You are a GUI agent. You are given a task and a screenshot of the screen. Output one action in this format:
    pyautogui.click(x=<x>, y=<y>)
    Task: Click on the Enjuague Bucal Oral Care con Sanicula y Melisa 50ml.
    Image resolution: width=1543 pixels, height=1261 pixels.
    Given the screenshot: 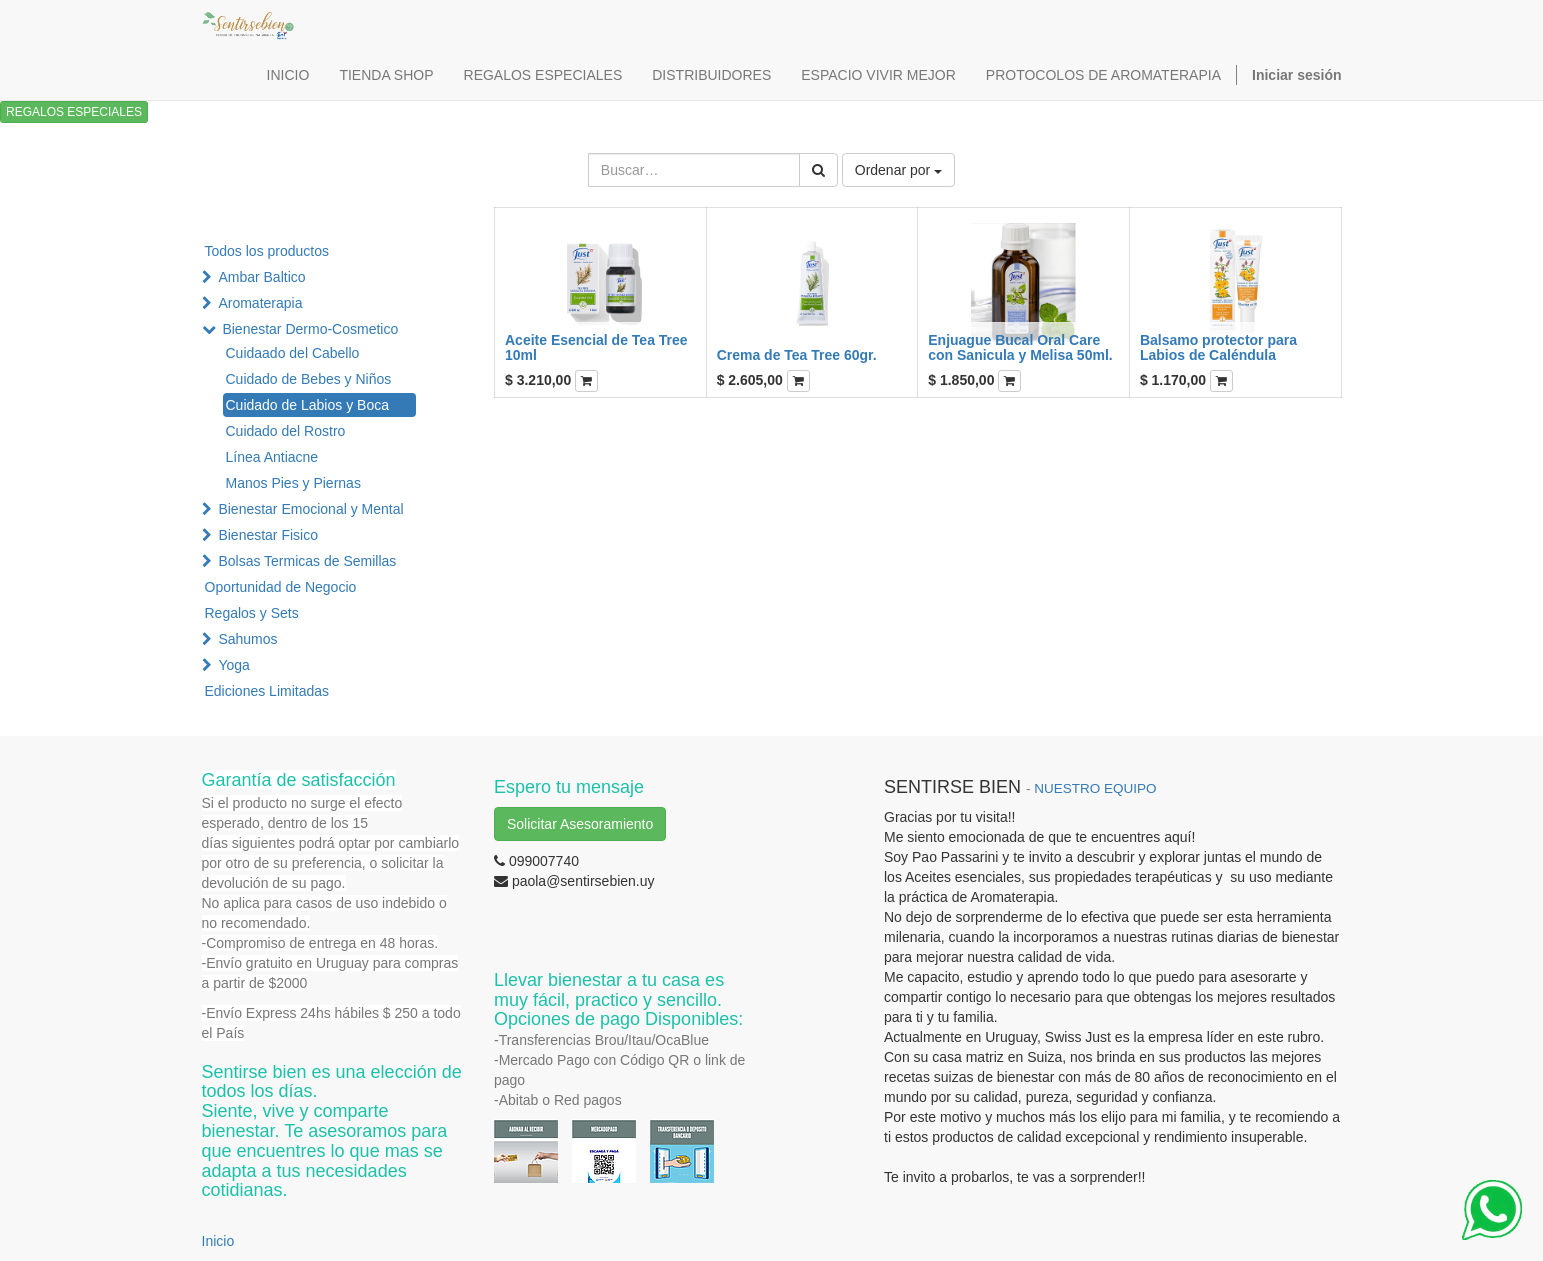 What is the action you would take?
    pyautogui.click(x=1020, y=347)
    